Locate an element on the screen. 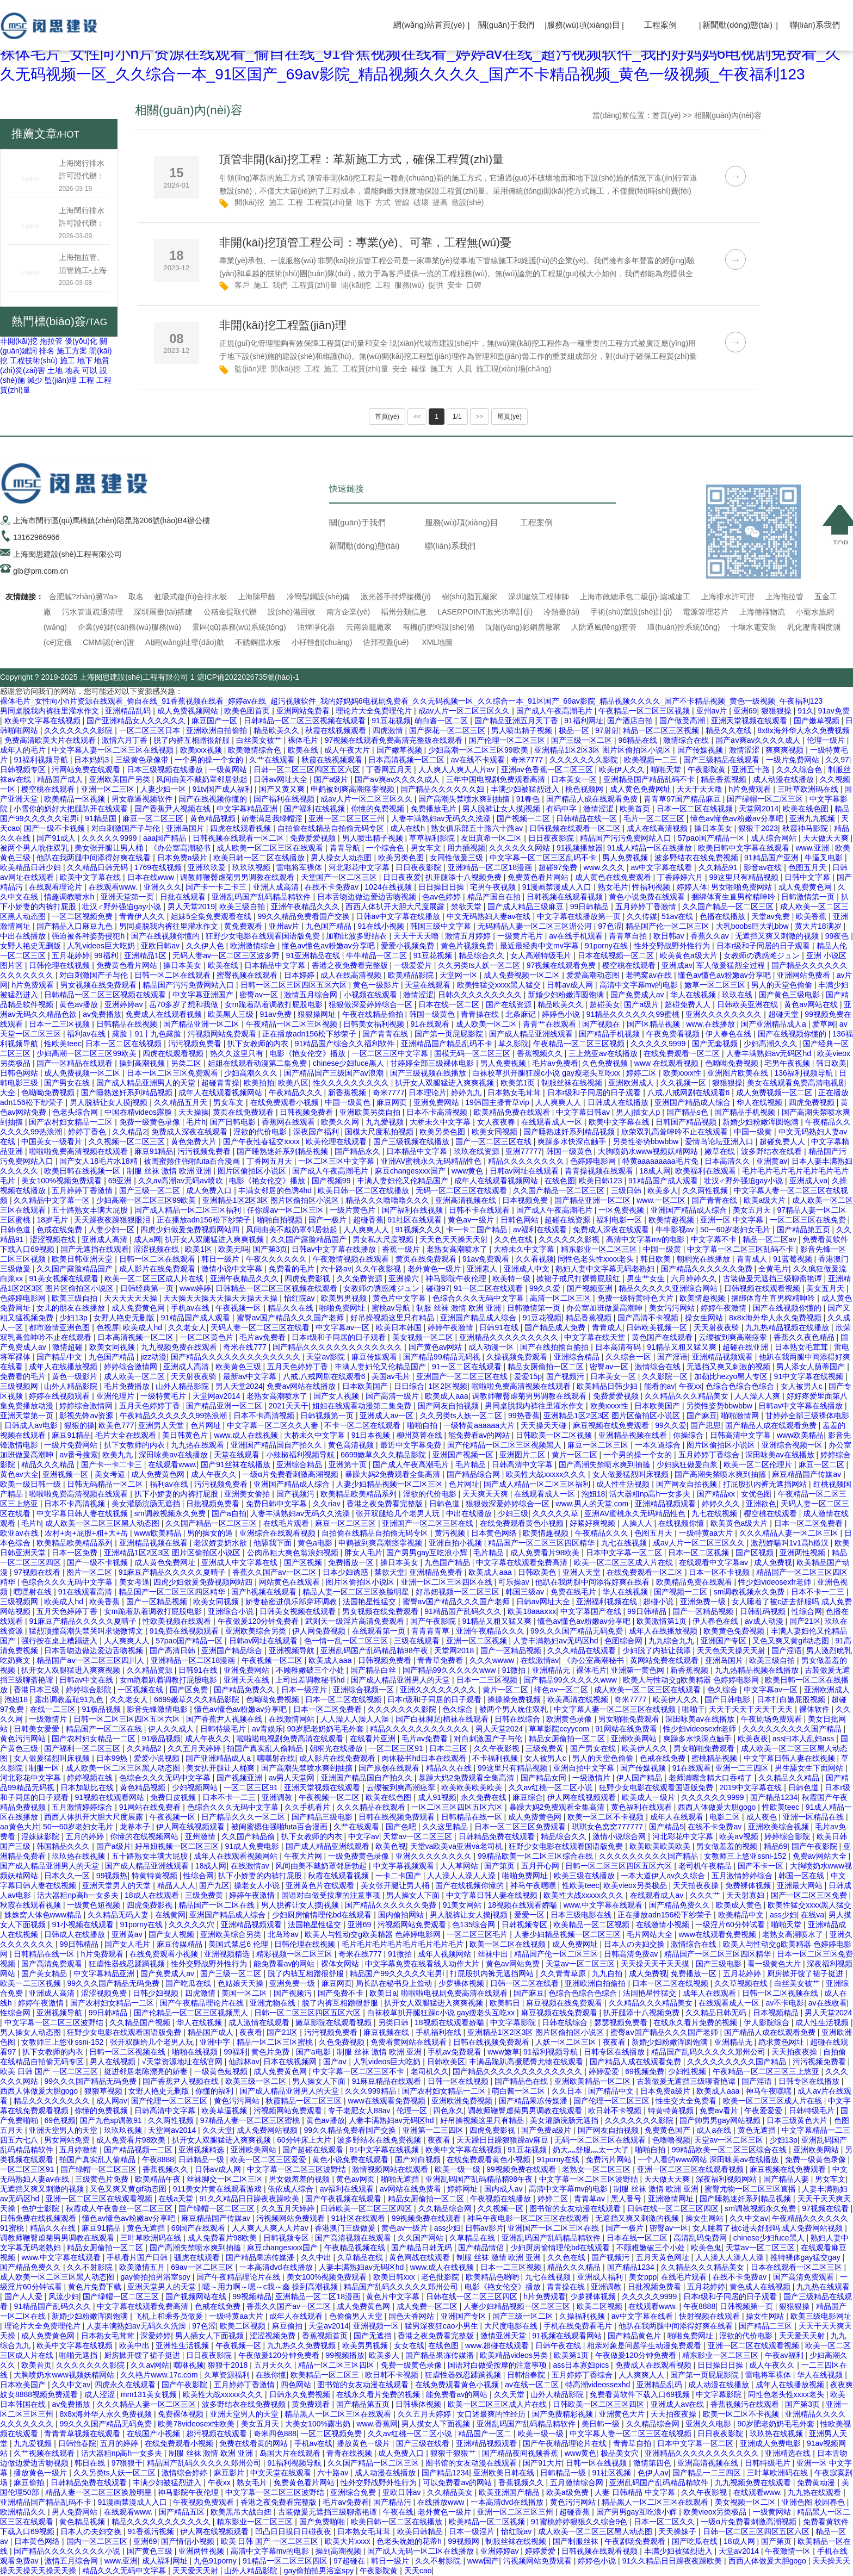 The image size is (853, 2576). 伊人影院综合 is located at coordinates (768, 2022).